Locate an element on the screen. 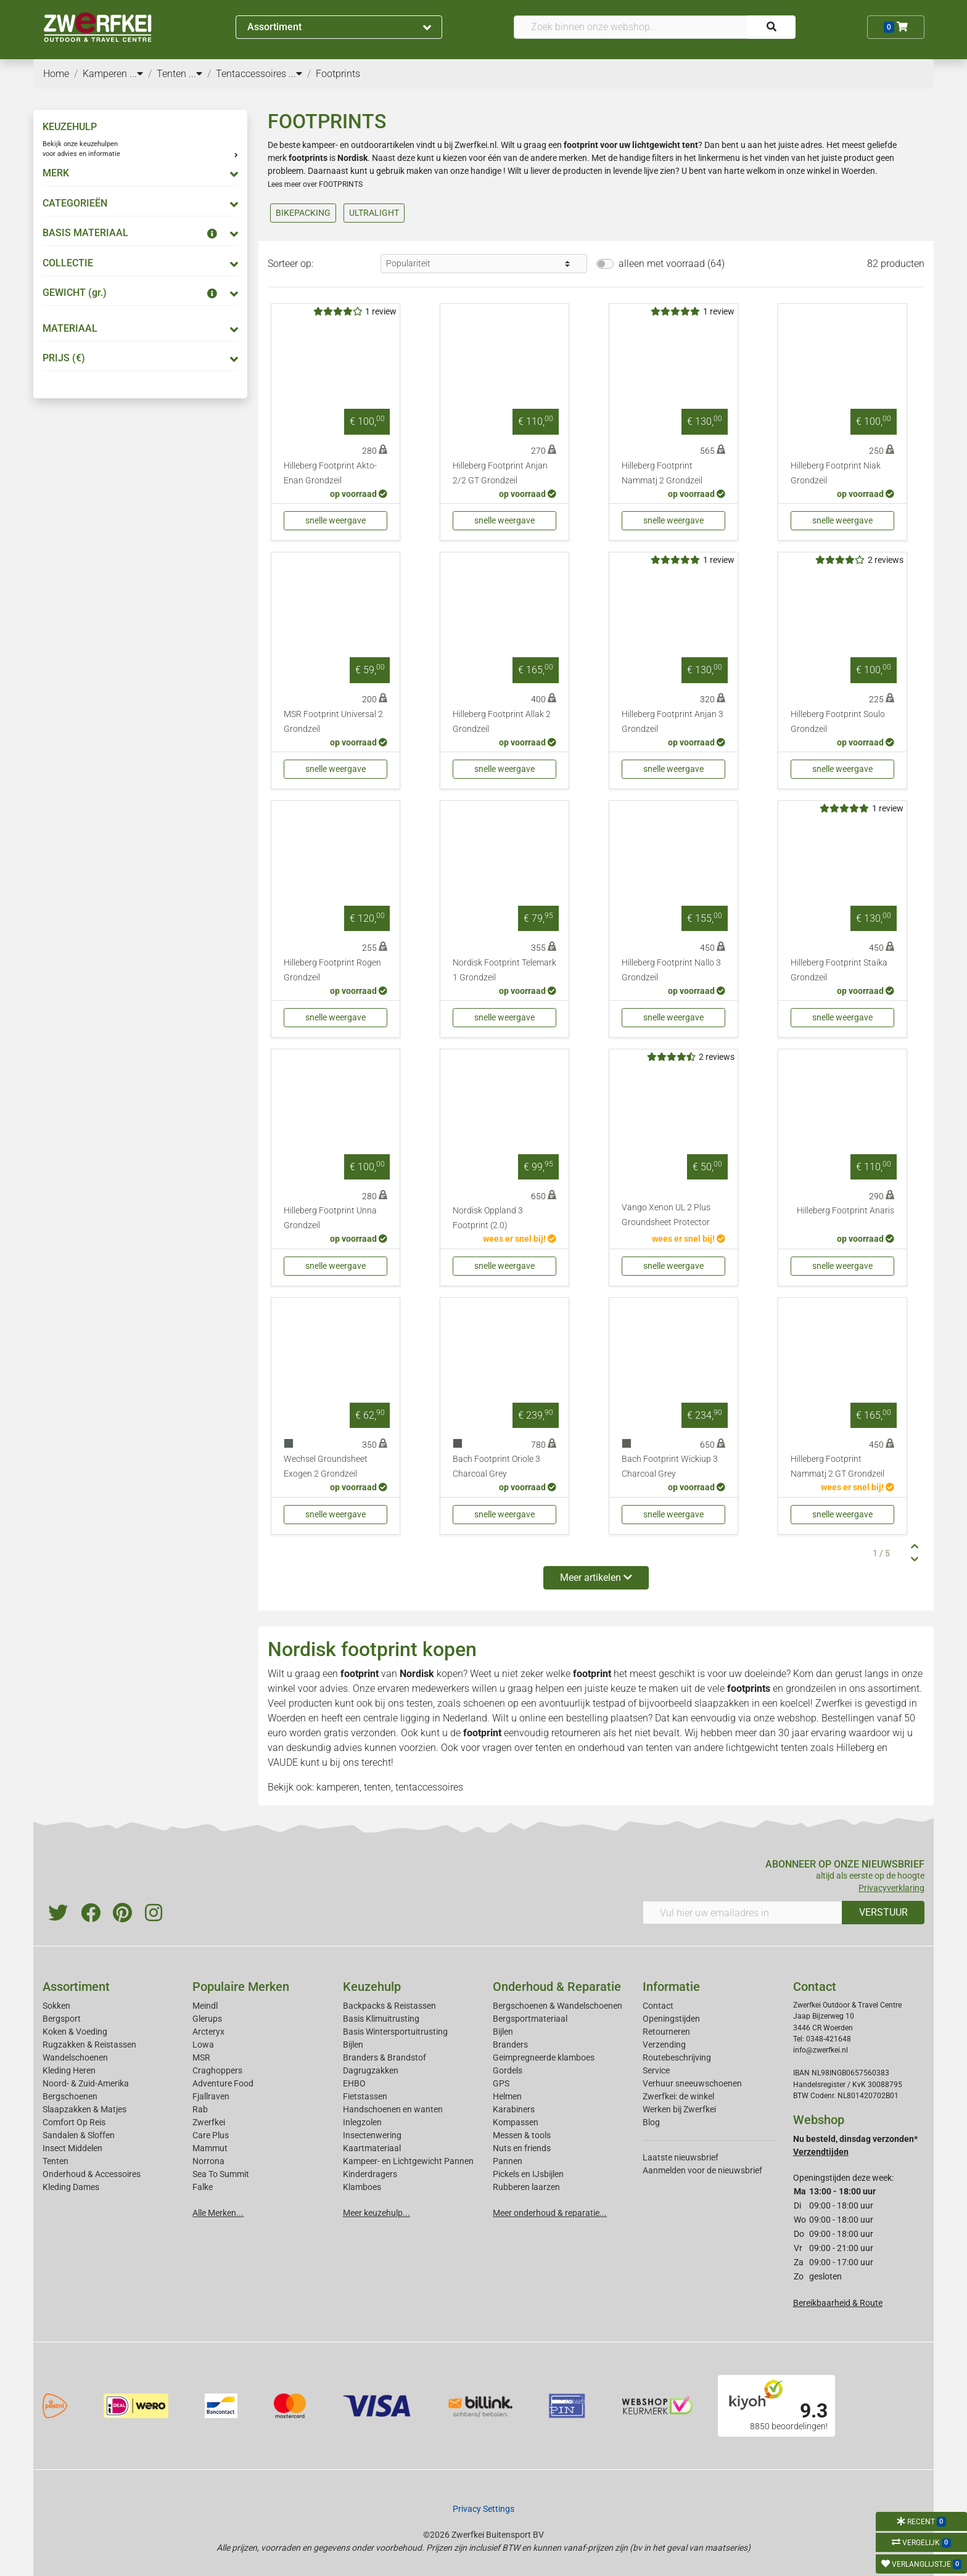 Image resolution: width=967 pixels, height=2576 pixels. EHBO is located at coordinates (354, 2083).